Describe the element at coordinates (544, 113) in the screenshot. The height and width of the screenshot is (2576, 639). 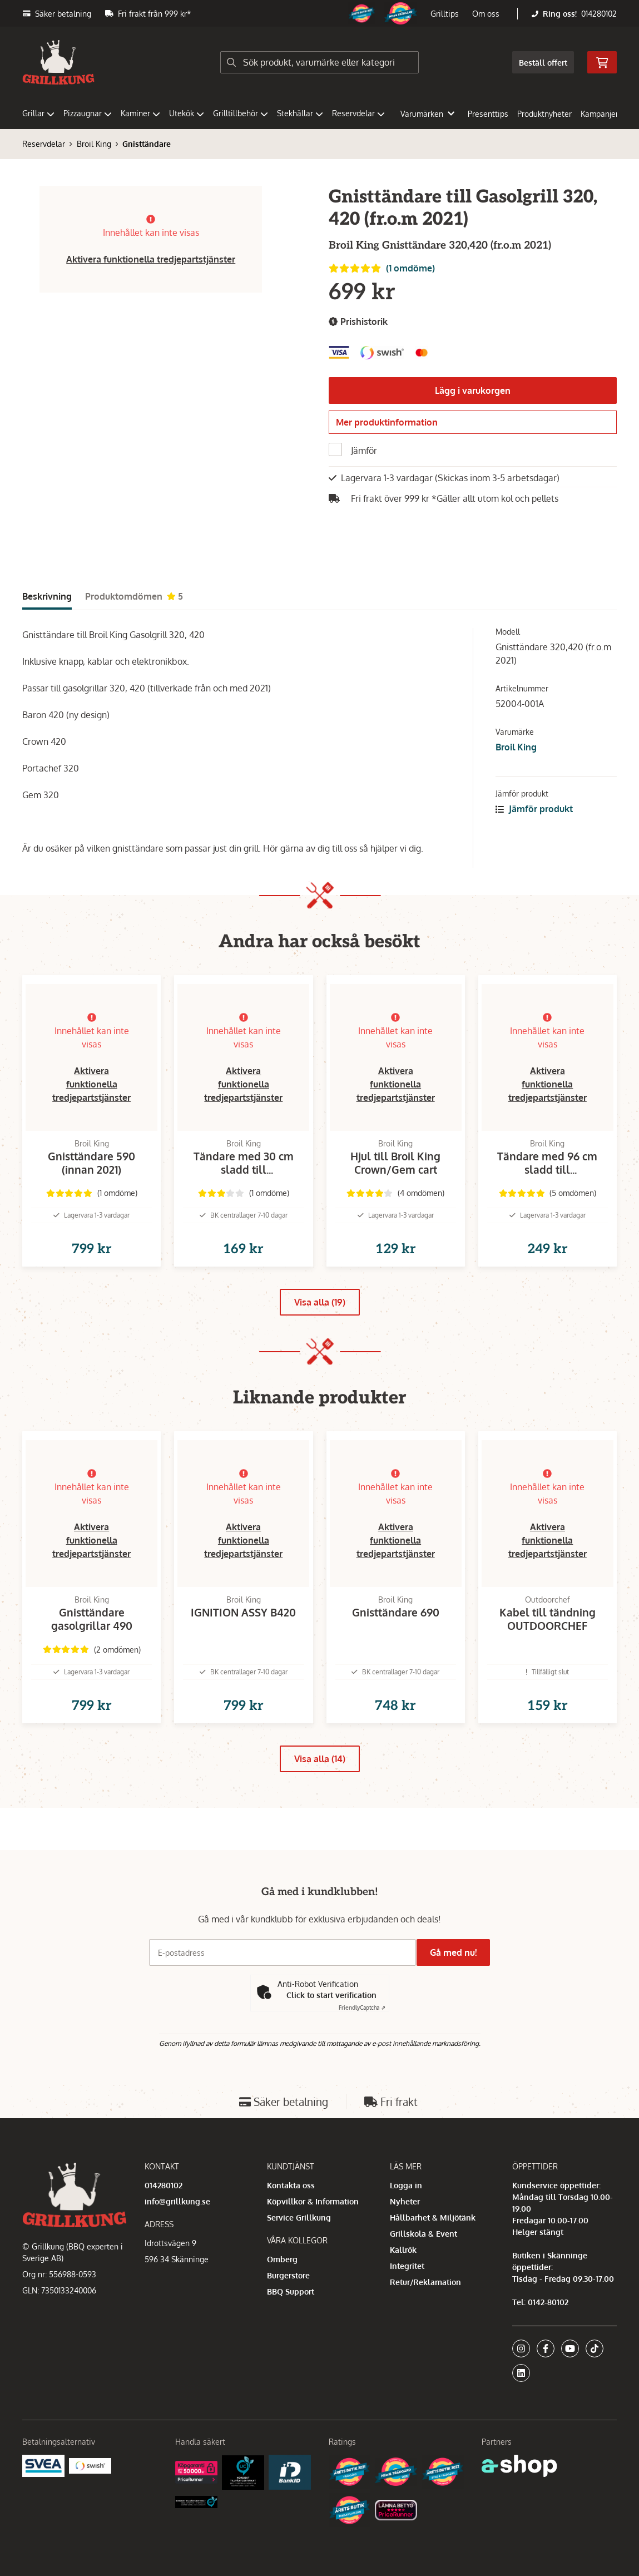
I see `Produktnyheter` at that location.